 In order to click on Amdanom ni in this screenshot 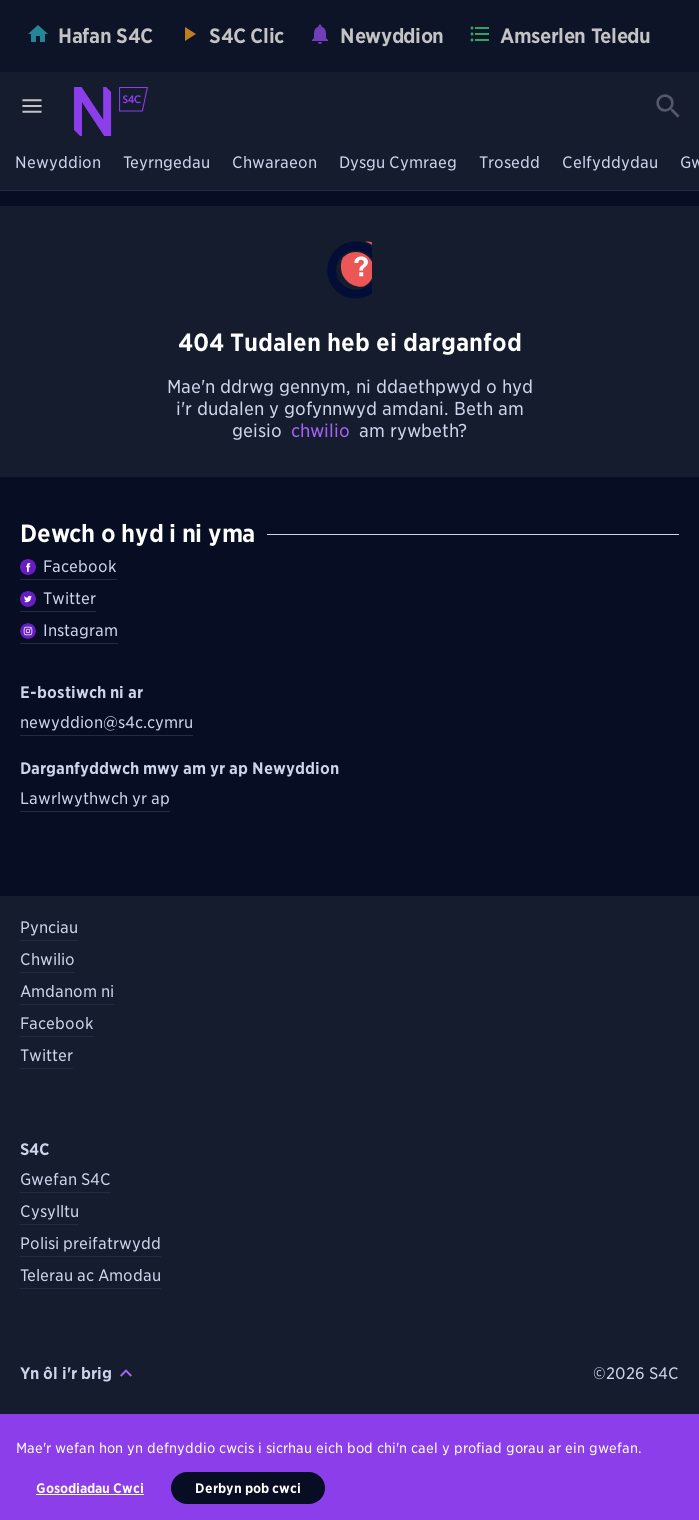, I will do `click(67, 991)`.